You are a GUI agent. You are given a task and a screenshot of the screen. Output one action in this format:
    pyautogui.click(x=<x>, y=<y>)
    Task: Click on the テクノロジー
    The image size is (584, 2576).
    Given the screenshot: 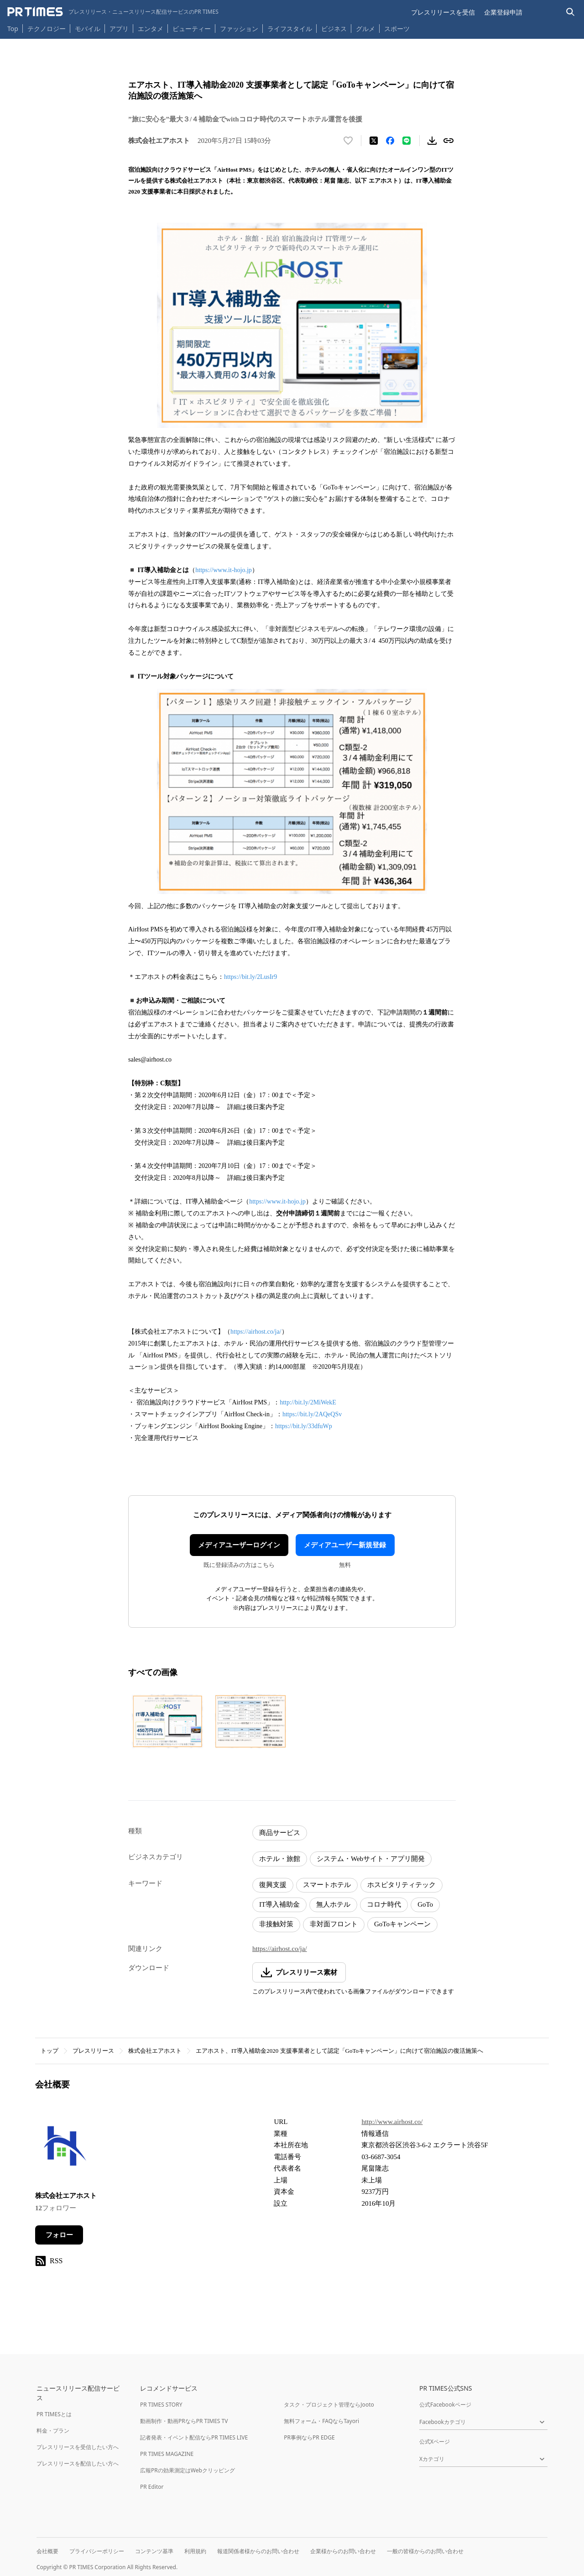 What is the action you would take?
    pyautogui.click(x=46, y=28)
    